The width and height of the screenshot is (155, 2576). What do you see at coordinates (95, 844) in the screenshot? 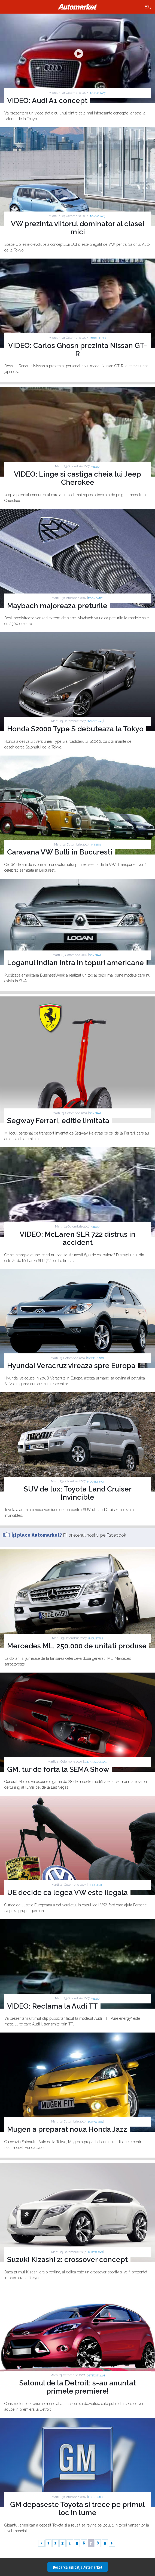
I see `Intern` at bounding box center [95, 844].